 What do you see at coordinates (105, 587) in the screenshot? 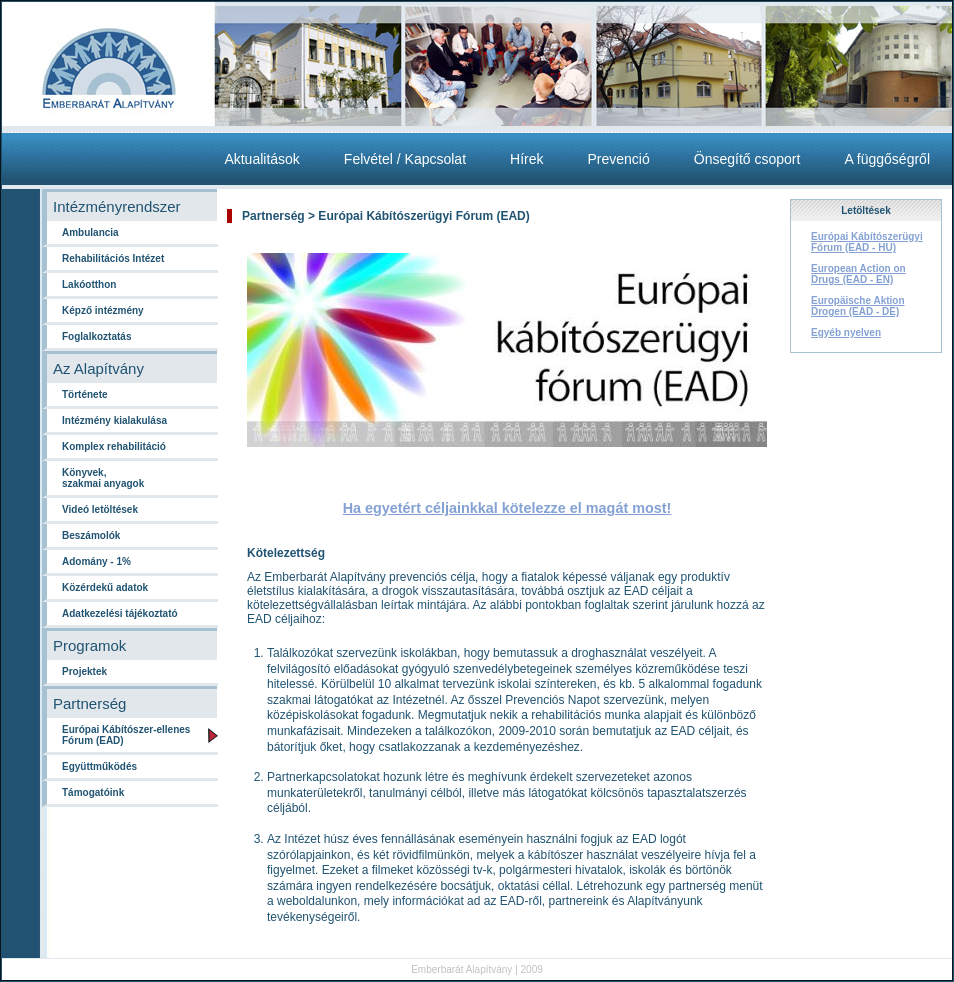
I see `Közérdekű adatok` at bounding box center [105, 587].